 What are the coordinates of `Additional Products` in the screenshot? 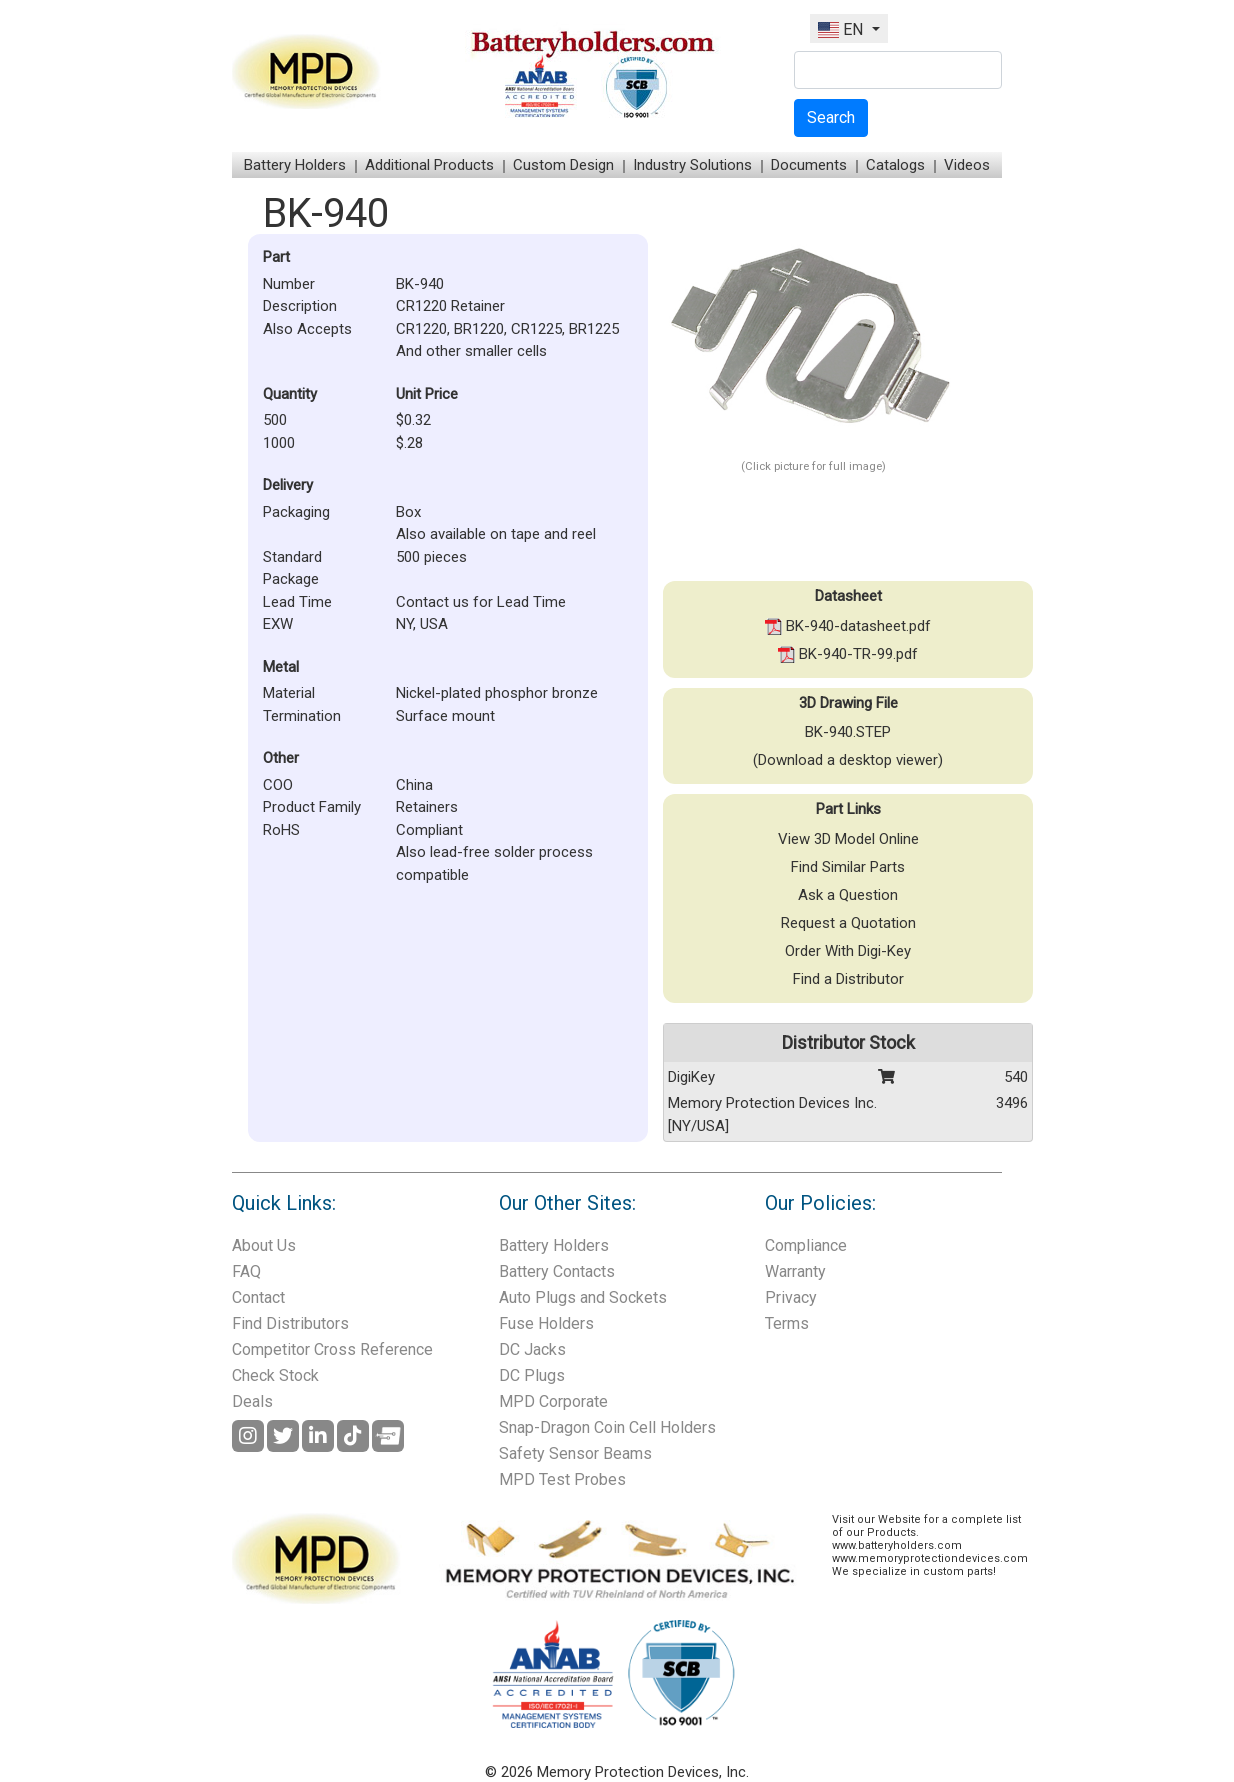 It's located at (429, 165).